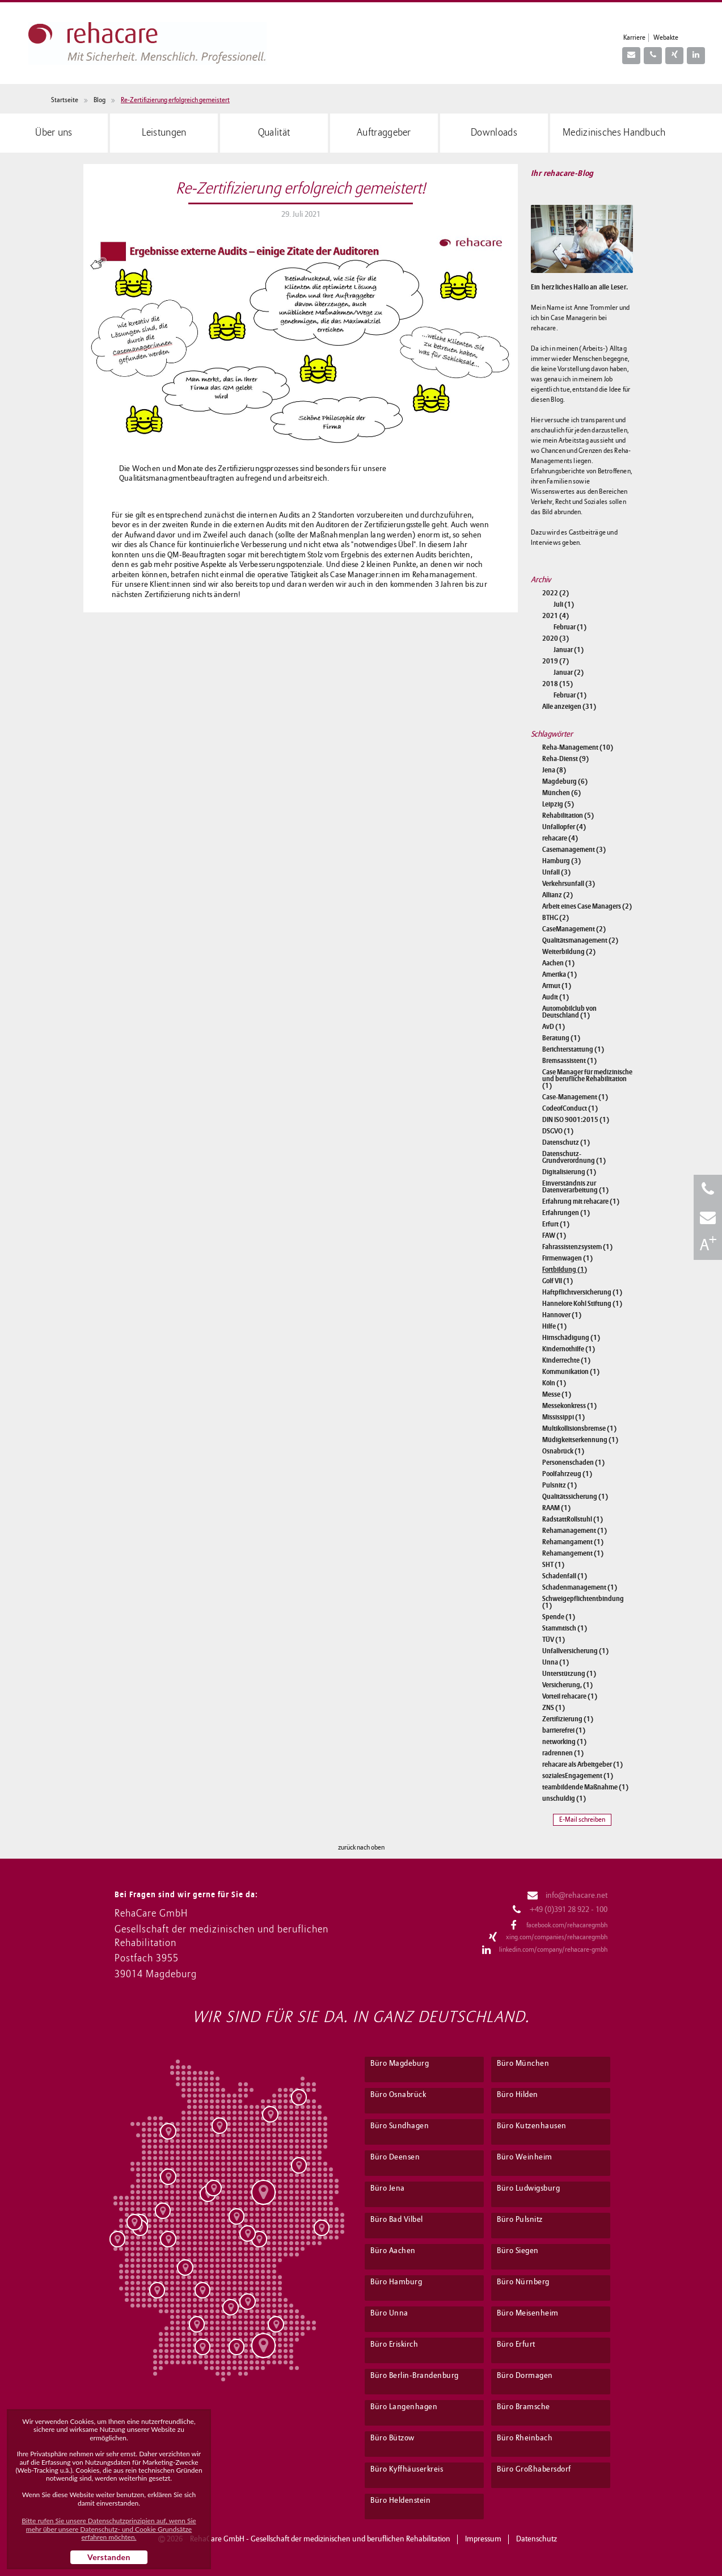  What do you see at coordinates (568, 883) in the screenshot?
I see `Verkehrsunfall (3)` at bounding box center [568, 883].